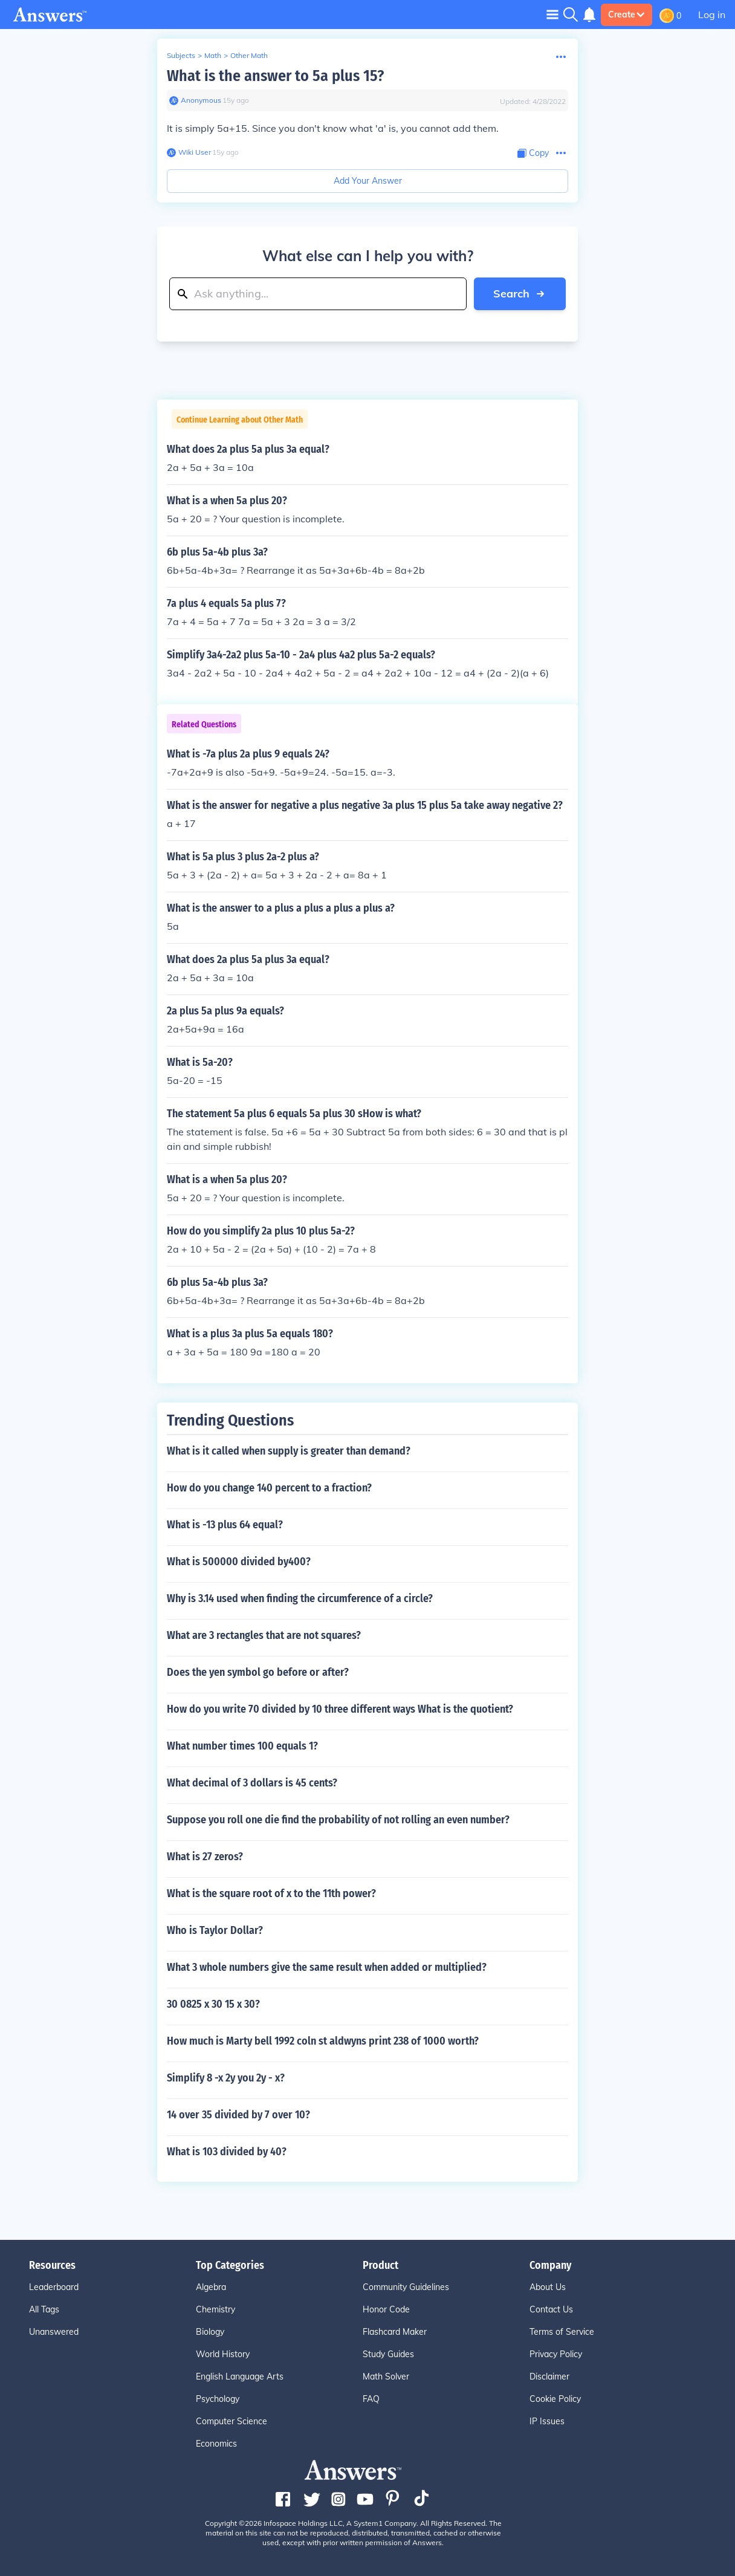  Describe the element at coordinates (249, 55) in the screenshot. I see `Other Math` at that location.